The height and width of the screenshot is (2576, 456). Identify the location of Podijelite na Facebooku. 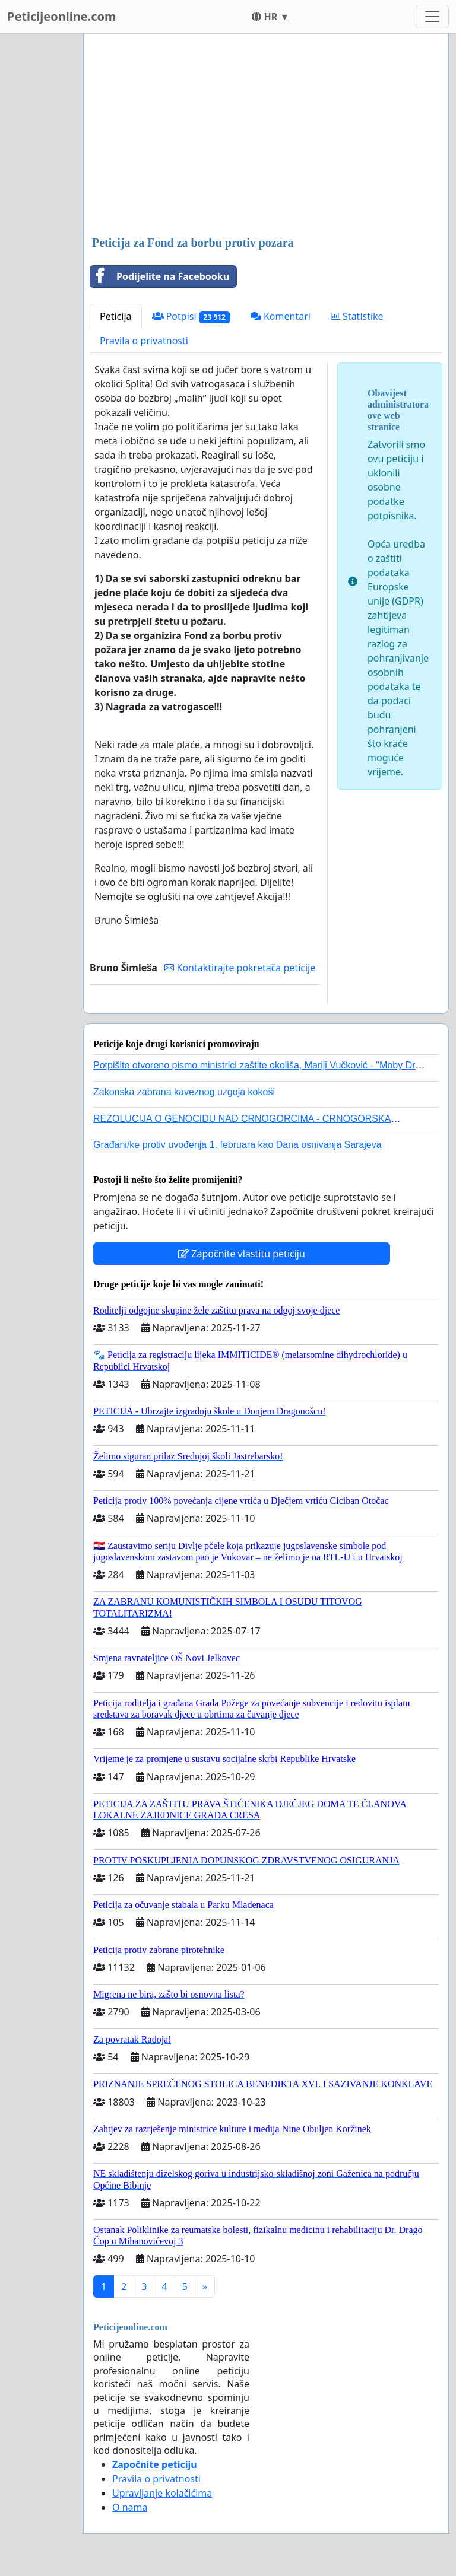
(159, 276).